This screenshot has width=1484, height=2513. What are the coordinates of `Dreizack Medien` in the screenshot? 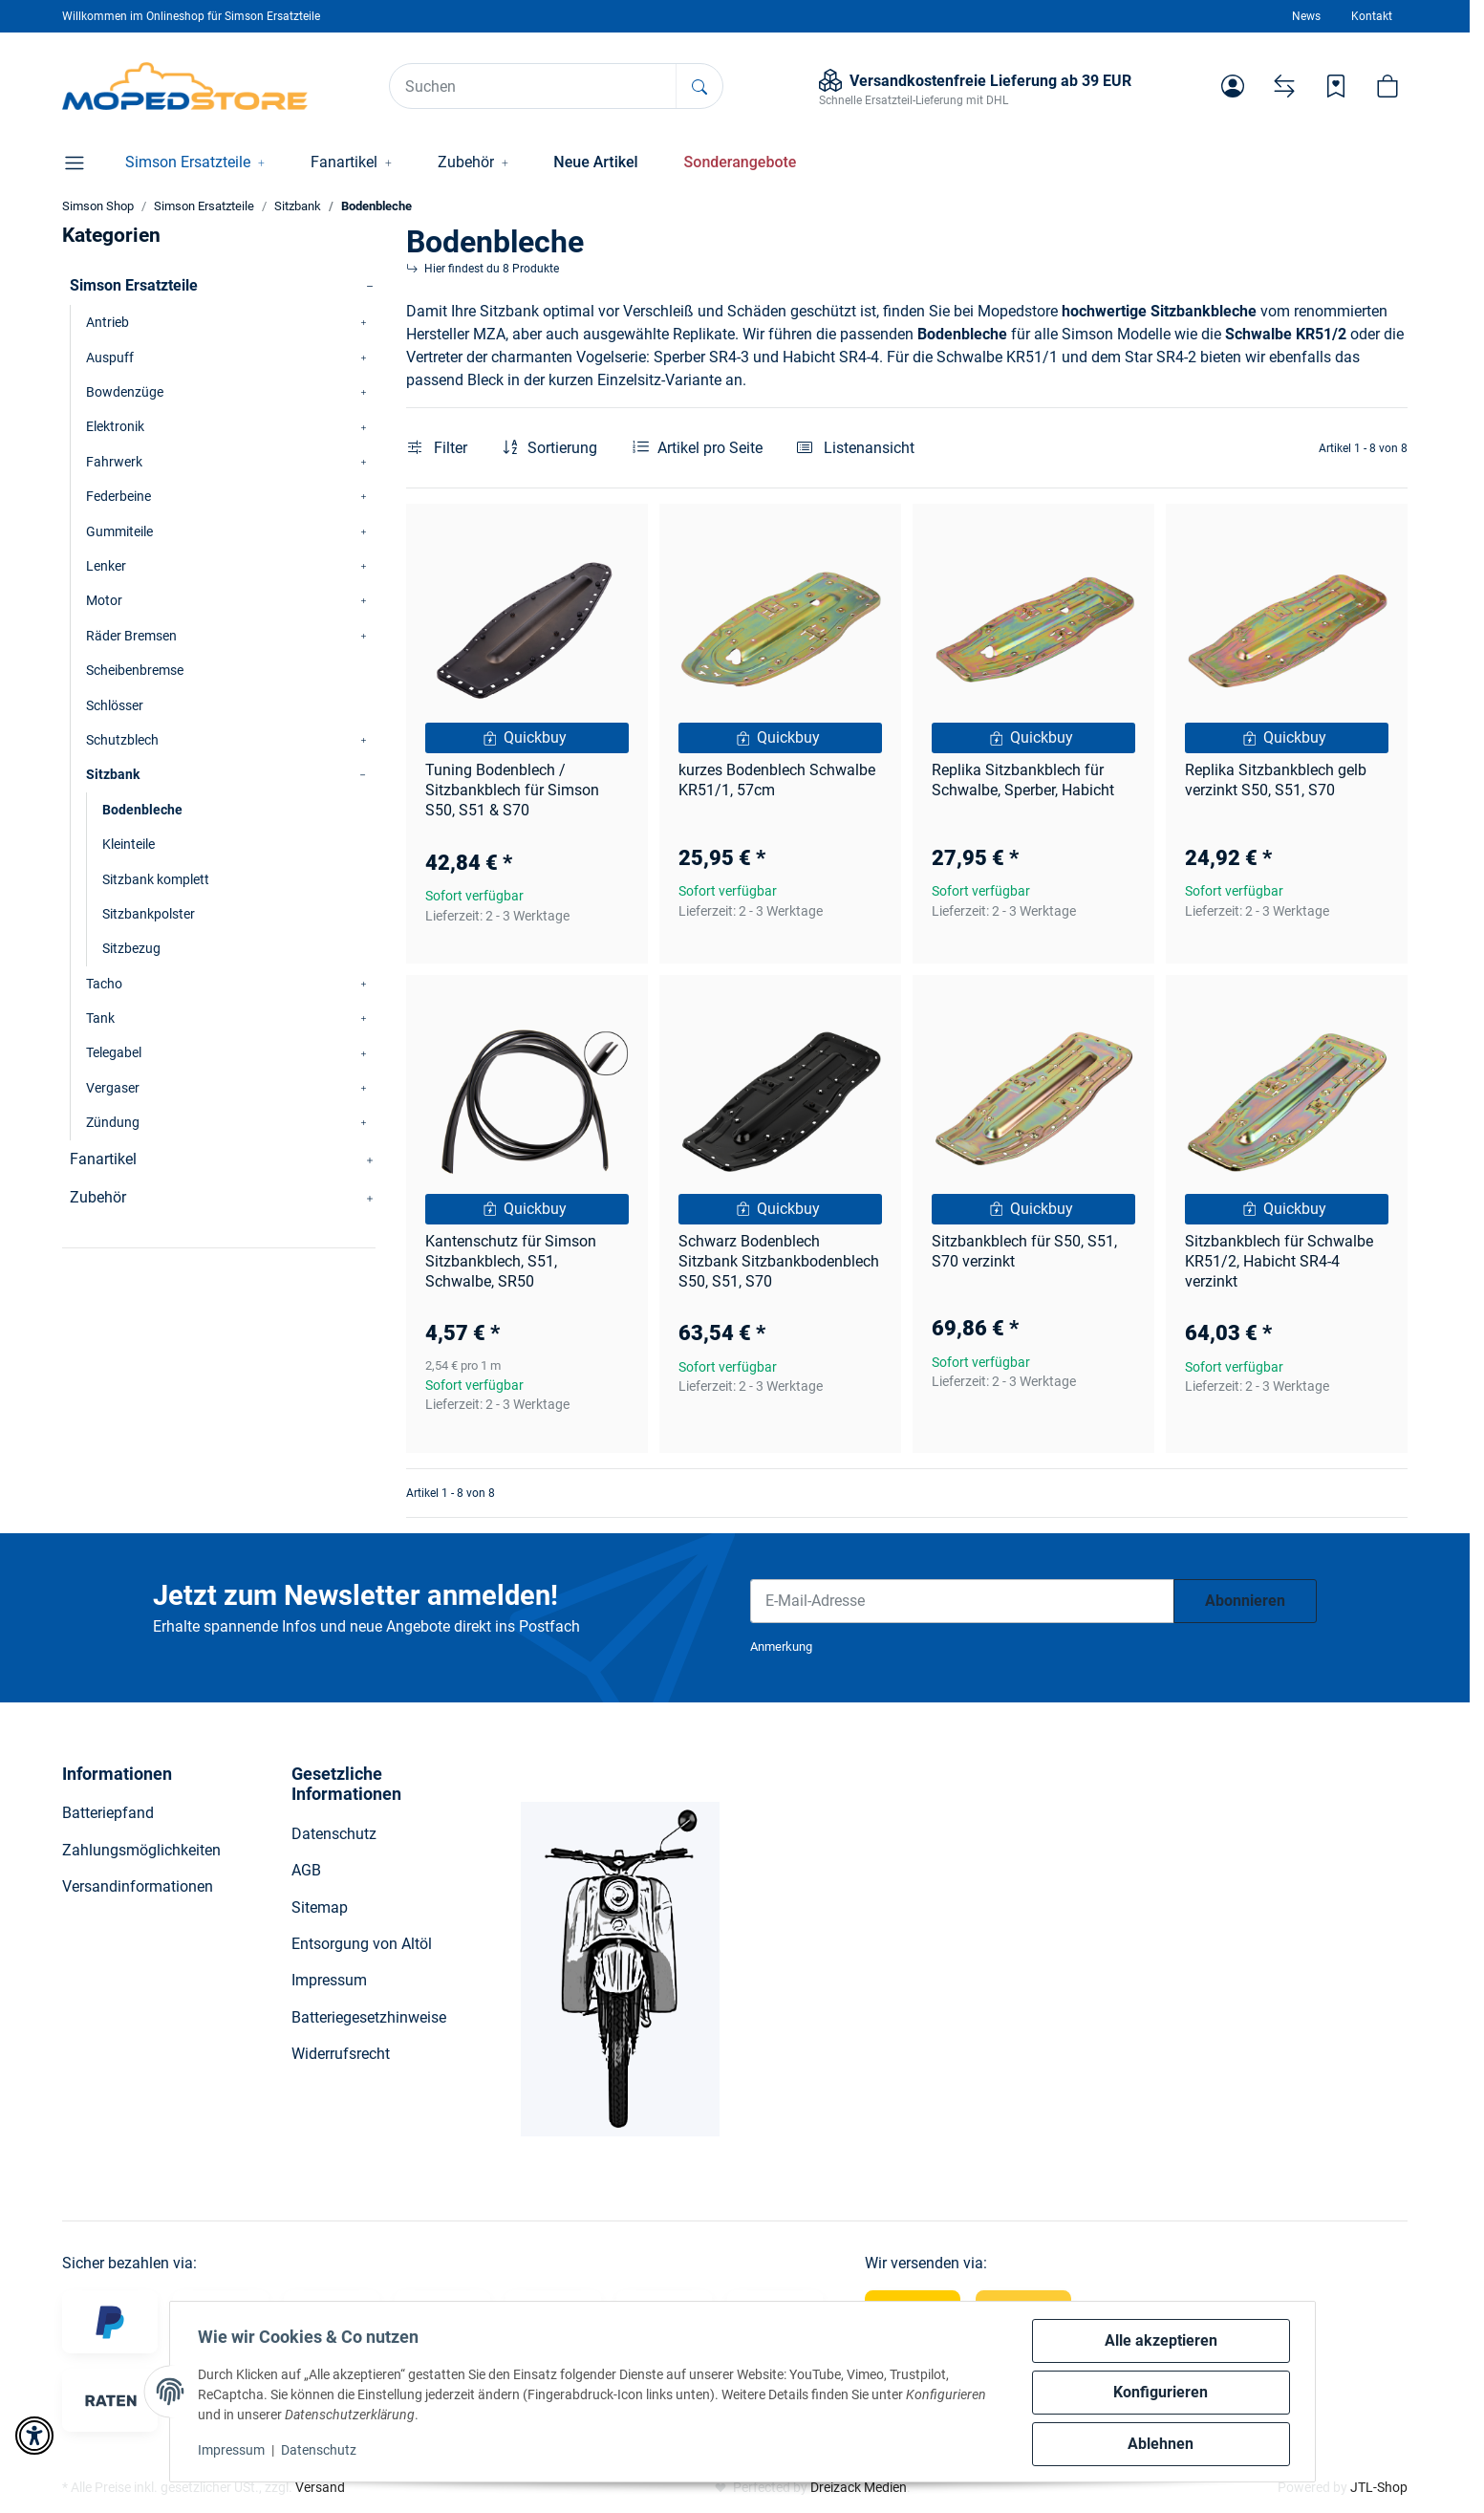 It's located at (858, 2487).